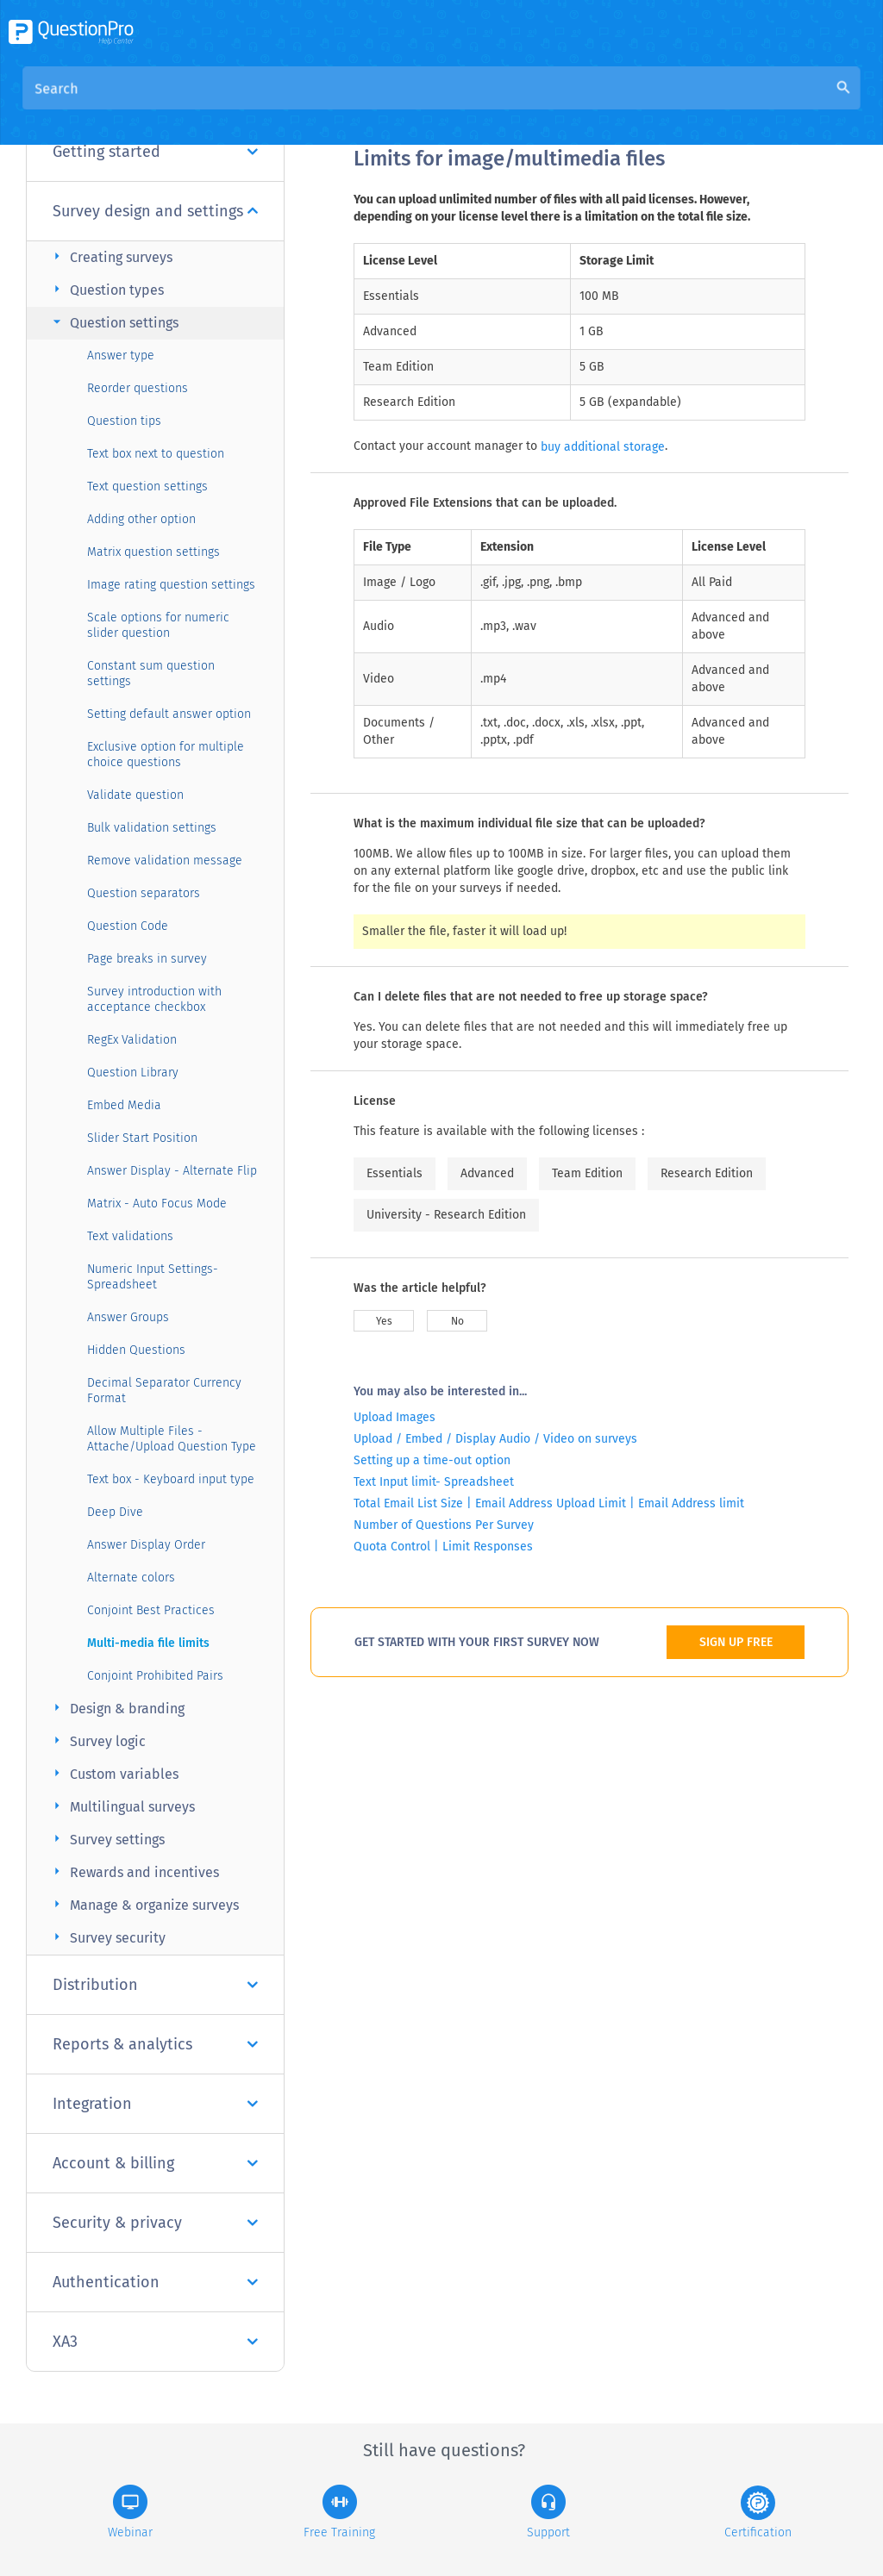 The width and height of the screenshot is (883, 2576). What do you see at coordinates (155, 1984) in the screenshot?
I see `Distribution` at bounding box center [155, 1984].